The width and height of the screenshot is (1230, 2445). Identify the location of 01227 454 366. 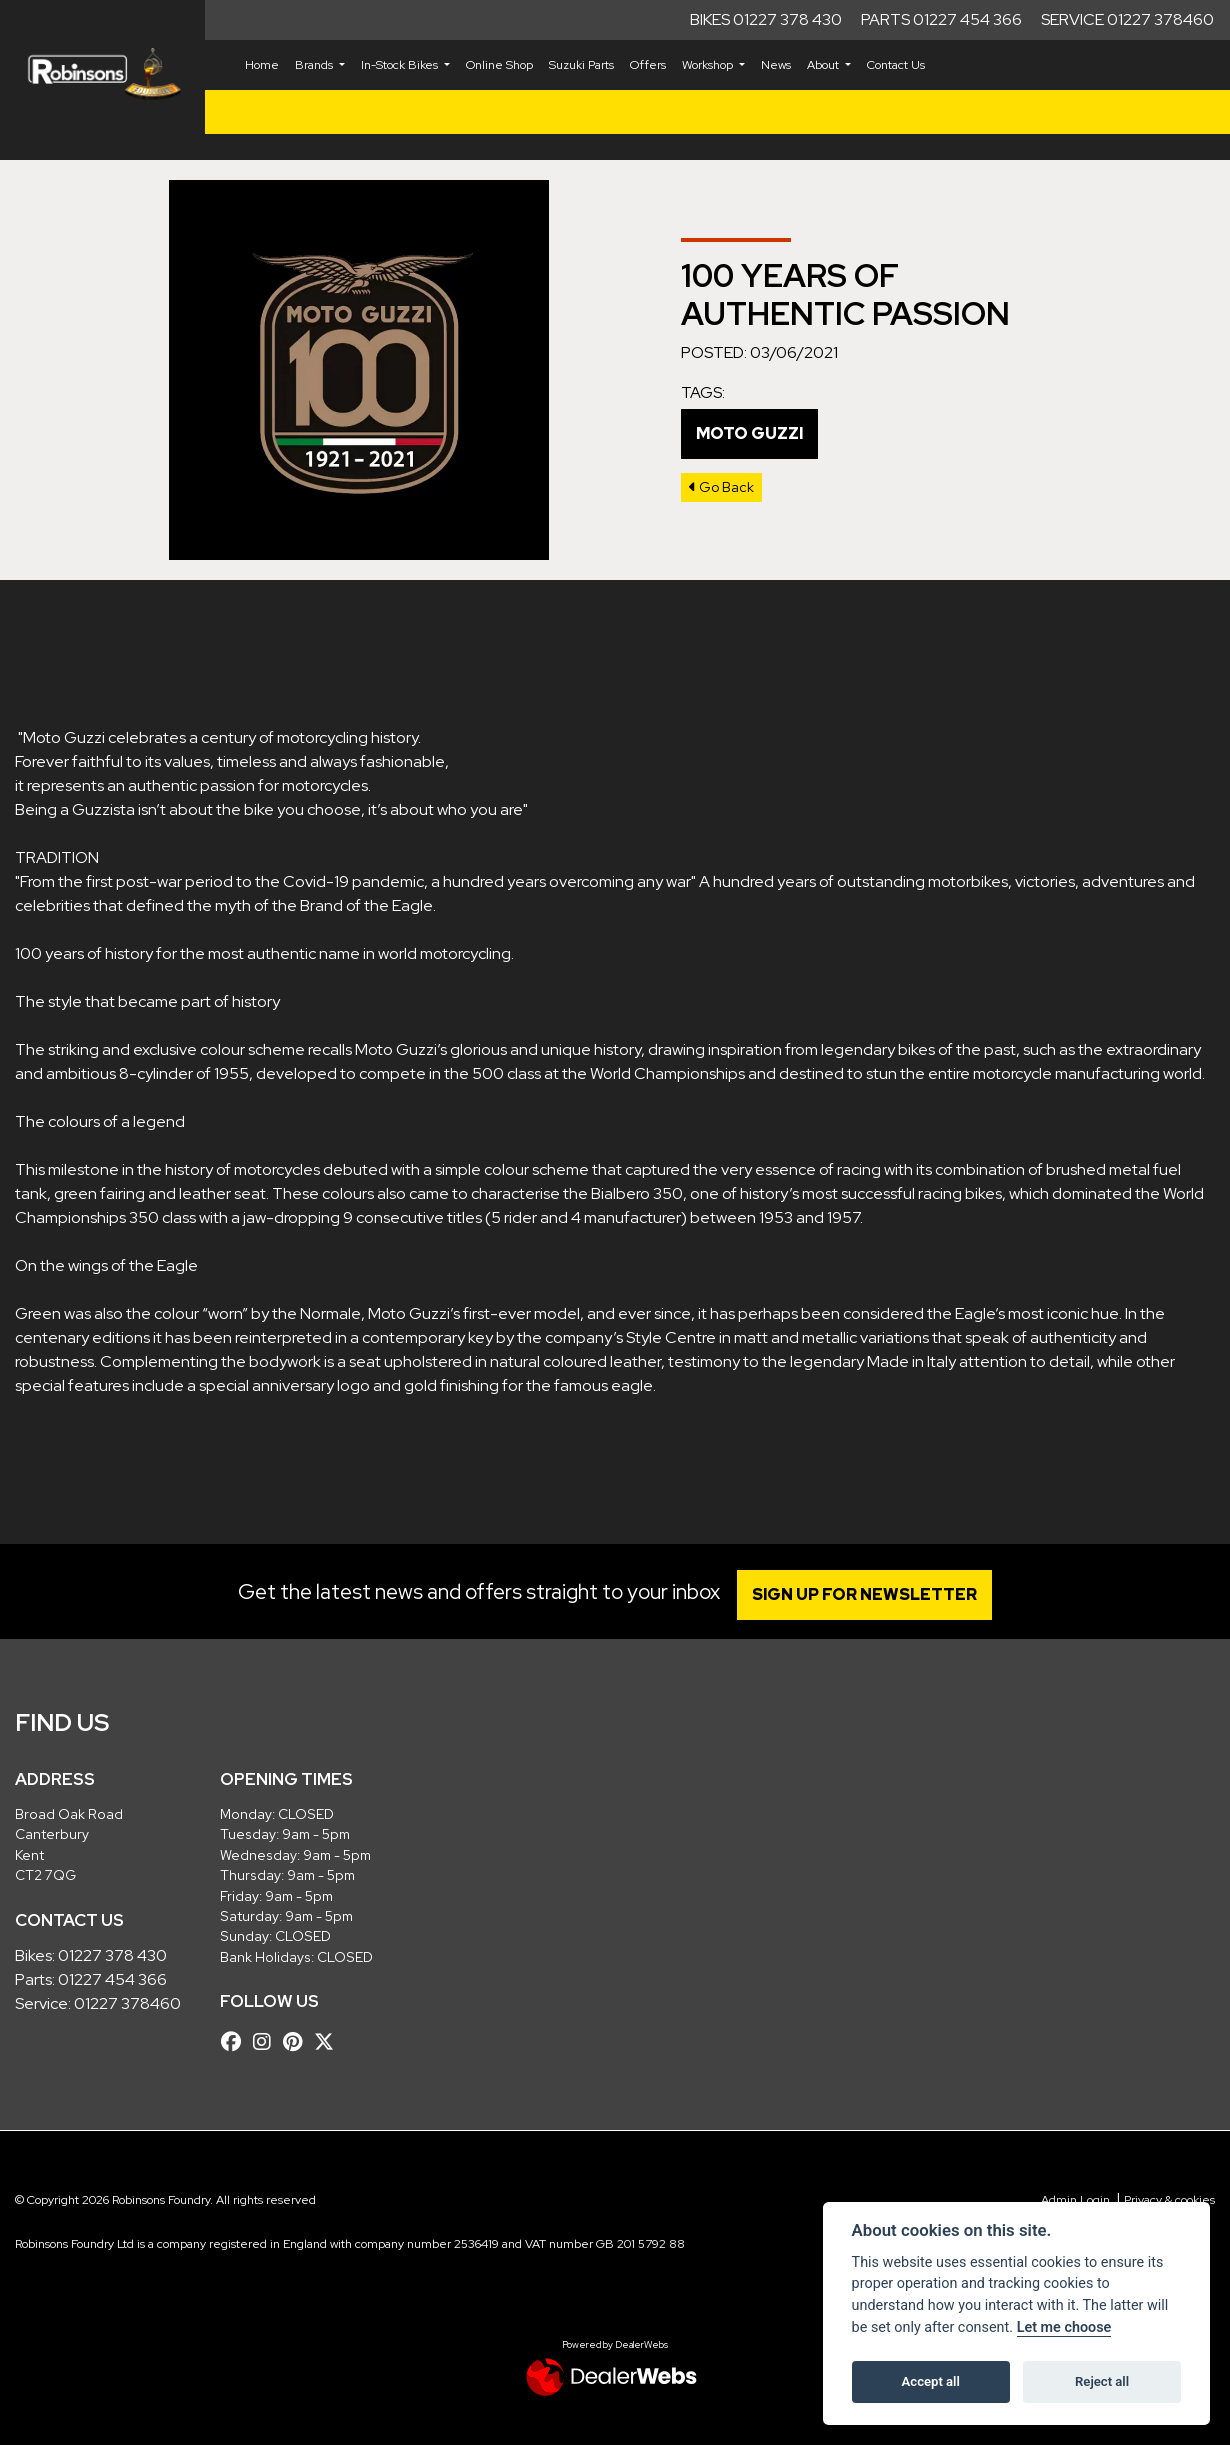
(112, 1979).